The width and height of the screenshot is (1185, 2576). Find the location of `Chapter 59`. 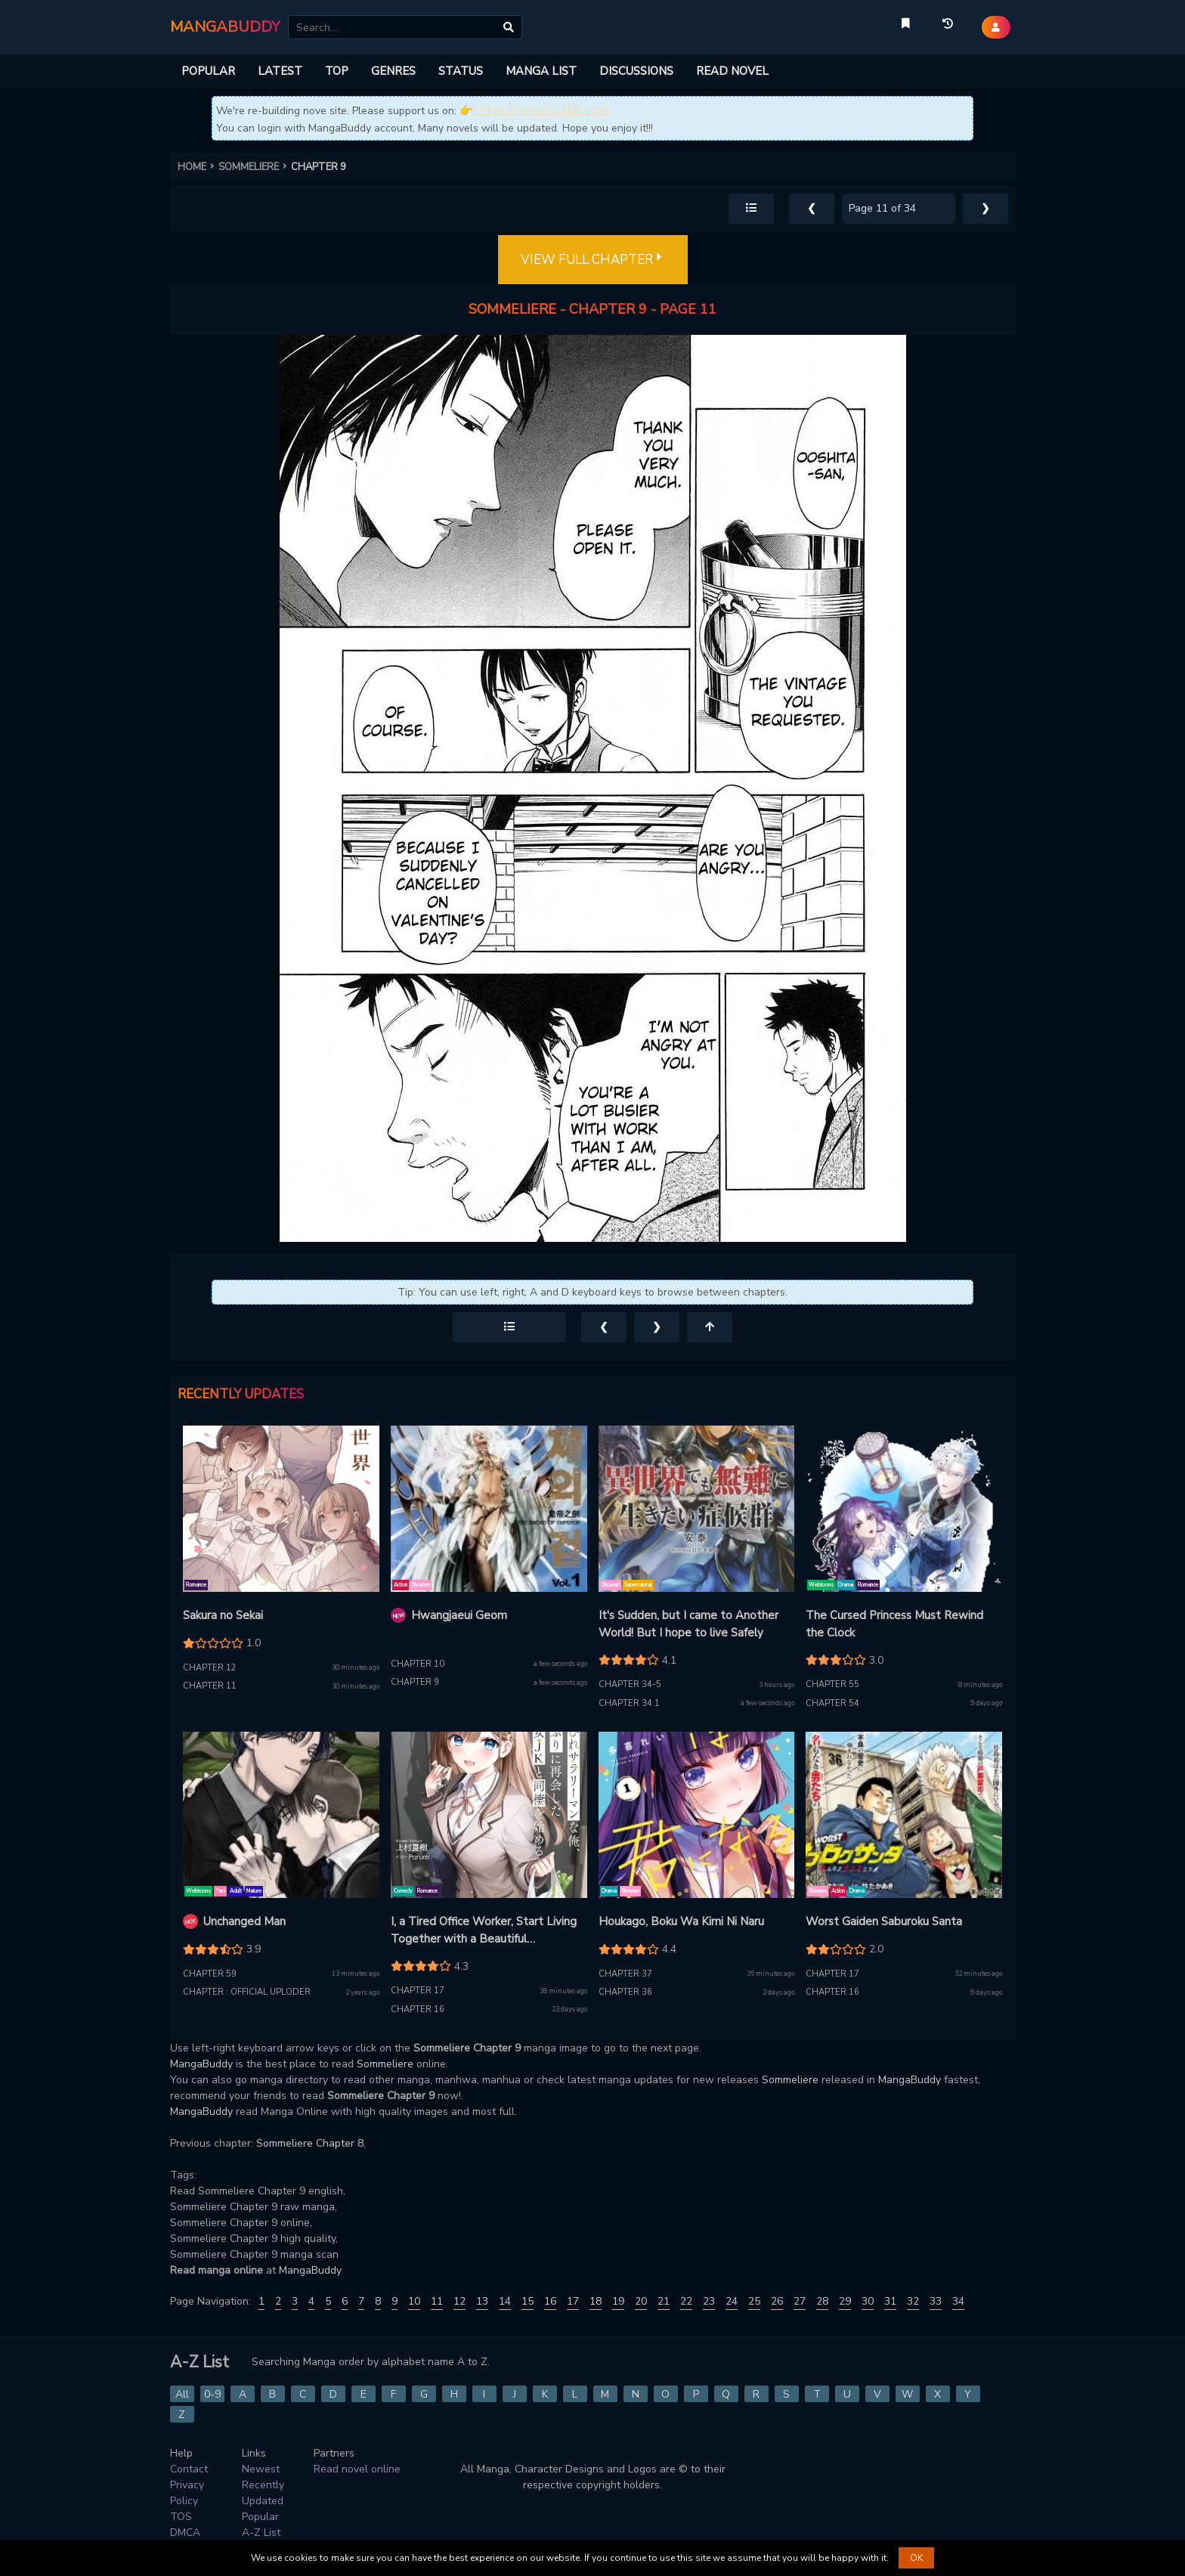

Chapter 59 is located at coordinates (210, 1974).